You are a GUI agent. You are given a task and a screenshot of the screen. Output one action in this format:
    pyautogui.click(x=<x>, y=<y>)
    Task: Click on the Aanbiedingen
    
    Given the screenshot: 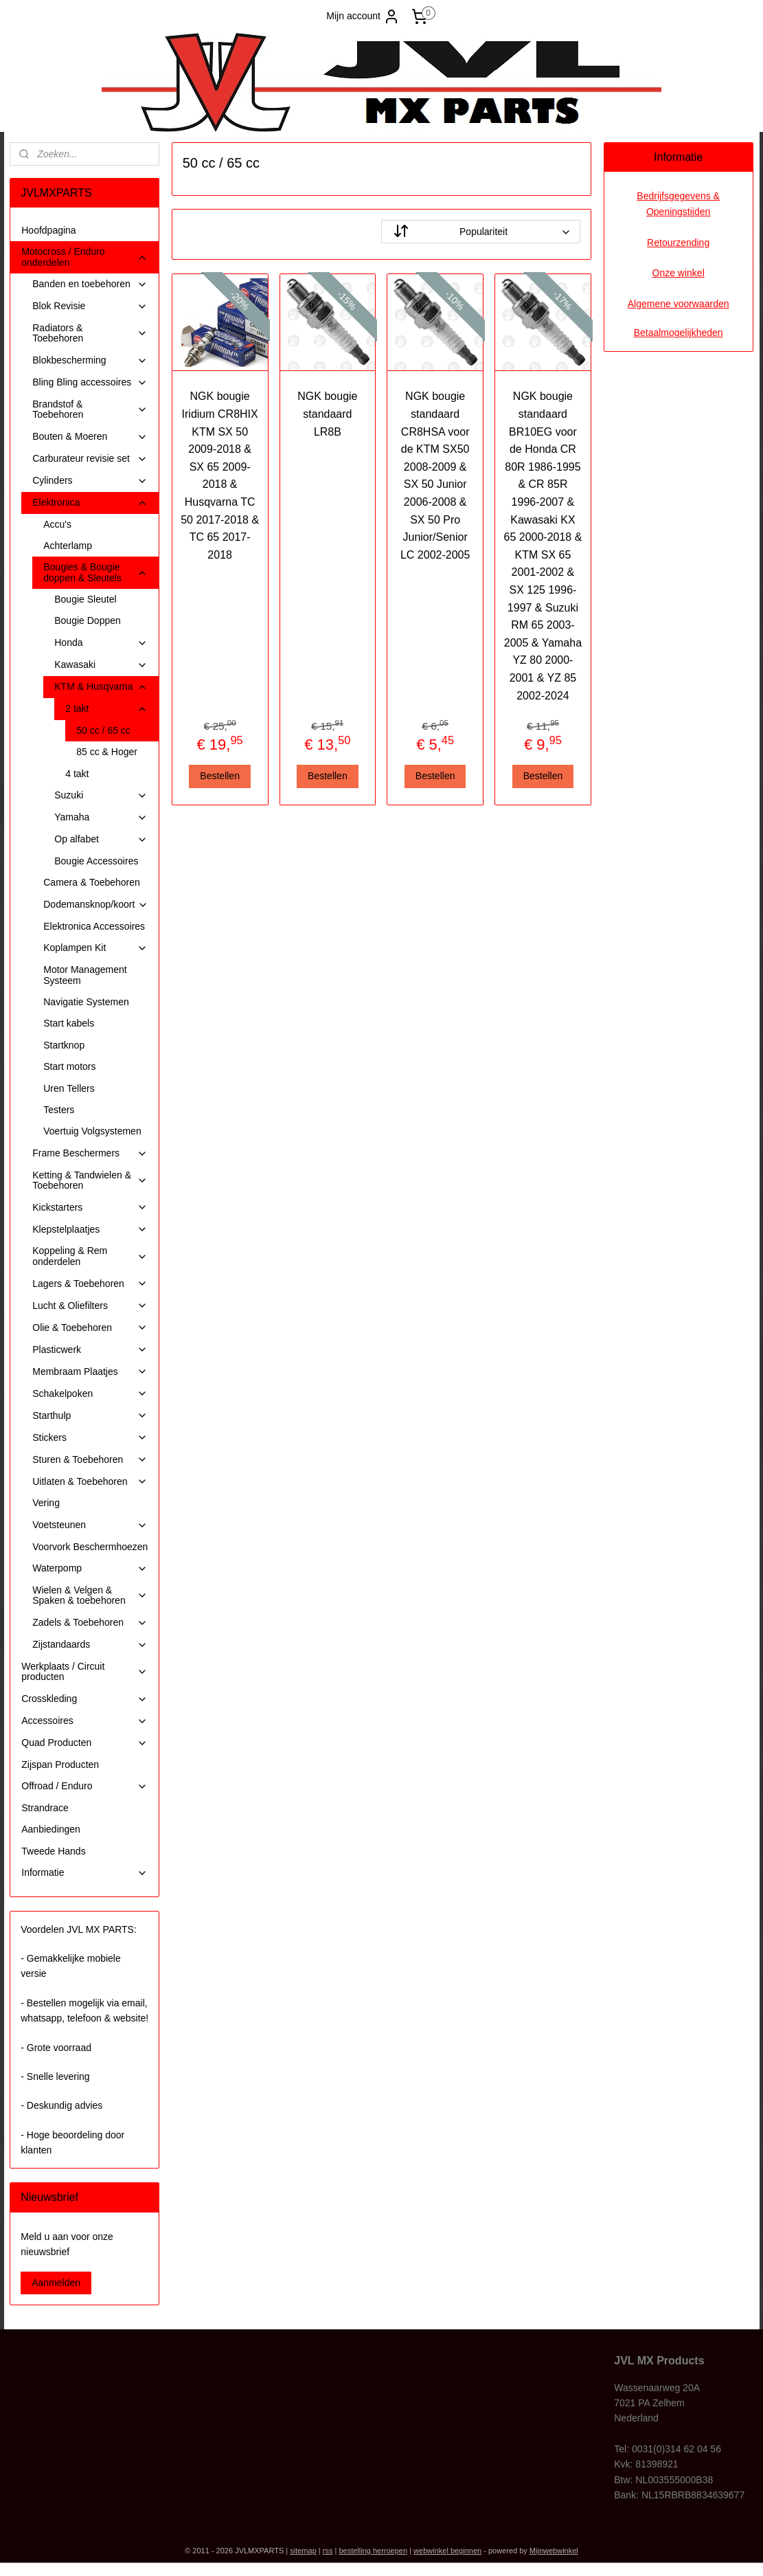 What is the action you would take?
    pyautogui.click(x=50, y=1829)
    